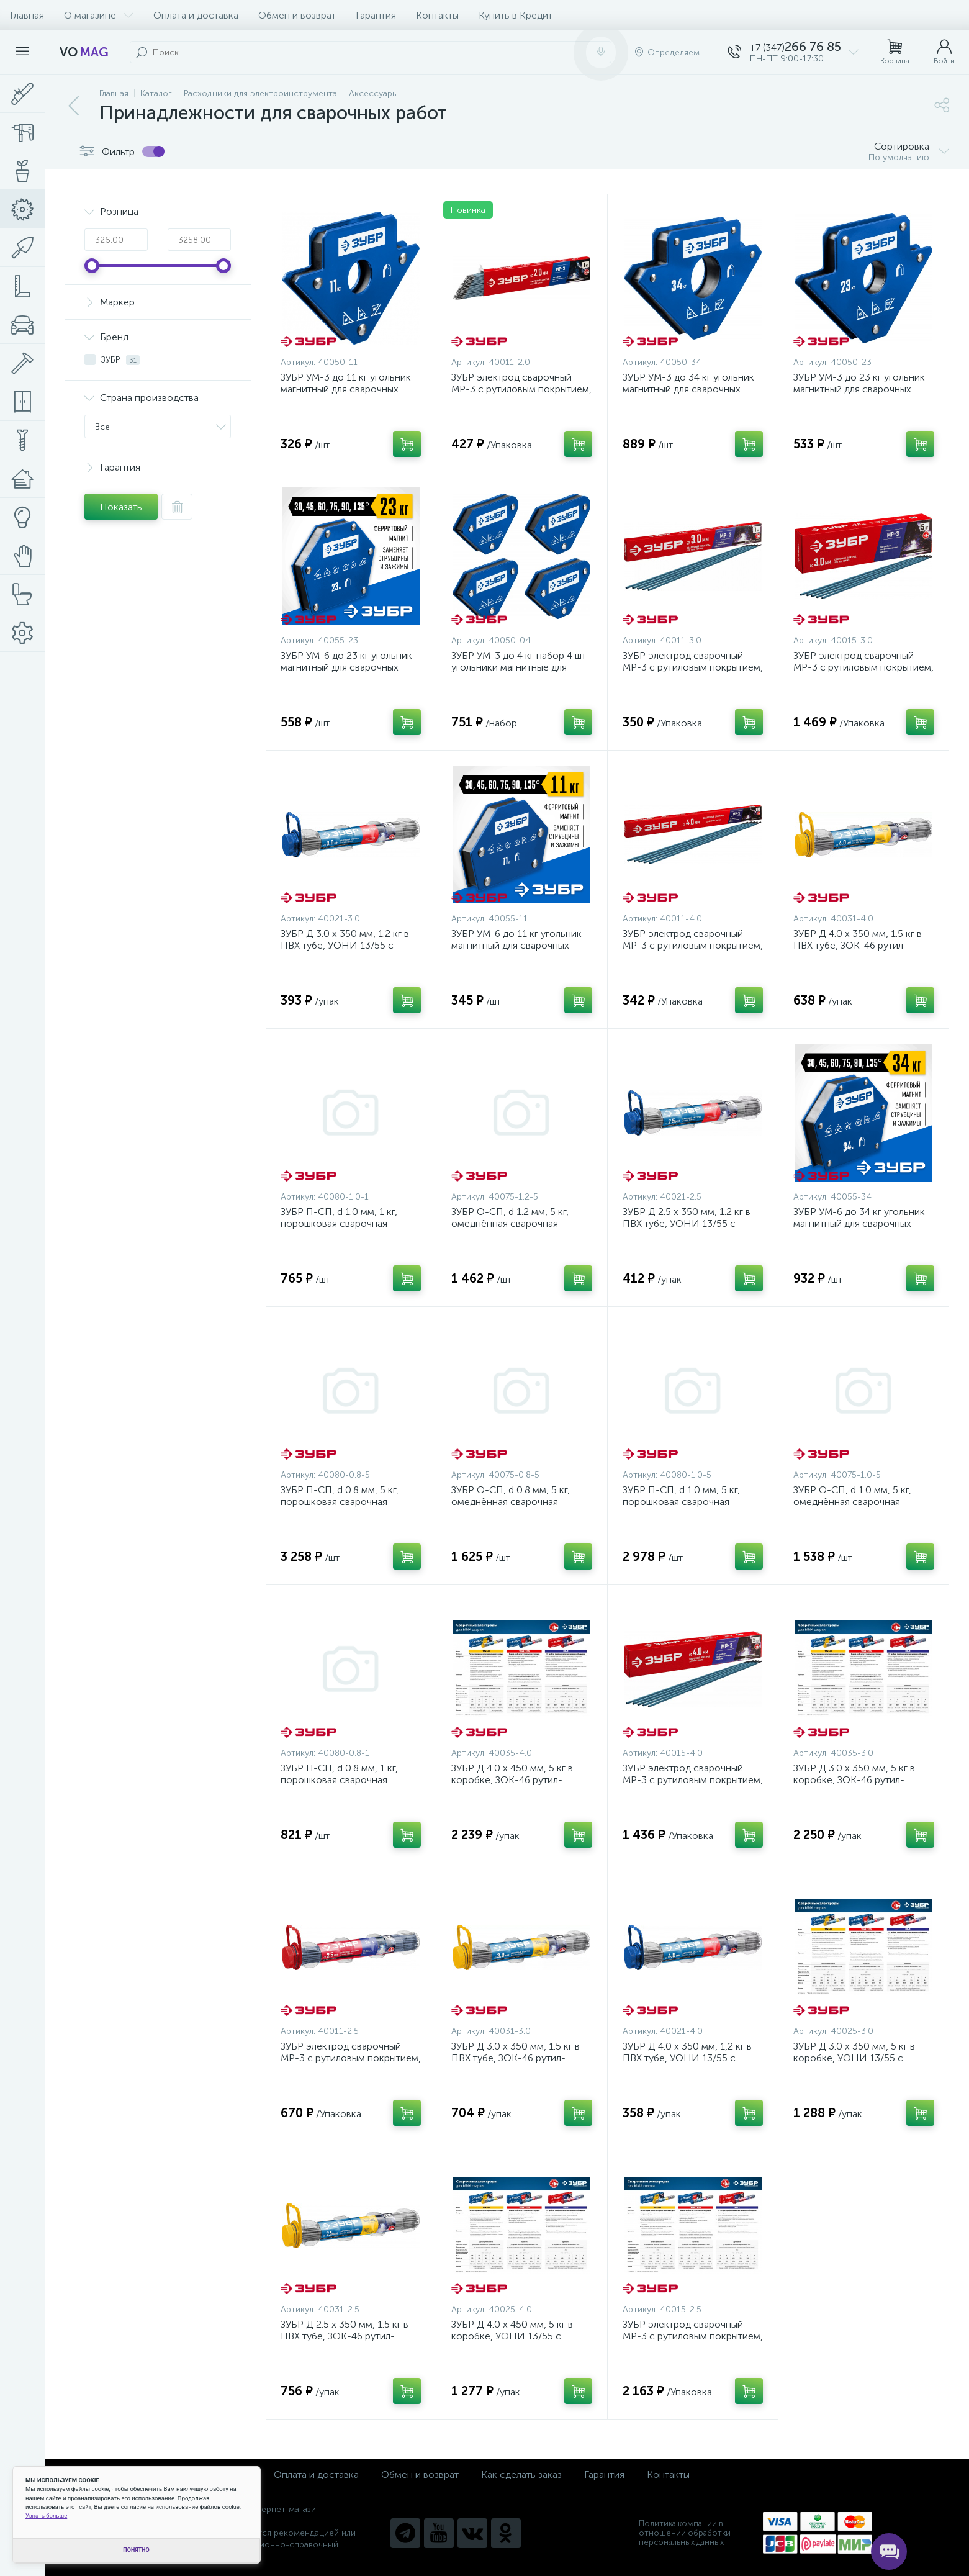 The height and width of the screenshot is (2576, 969). What do you see at coordinates (346, 389) in the screenshot?
I see `ЗУБР УМ-3 до 11 кг угольник магнитный для сварочных работ {40050-11}` at bounding box center [346, 389].